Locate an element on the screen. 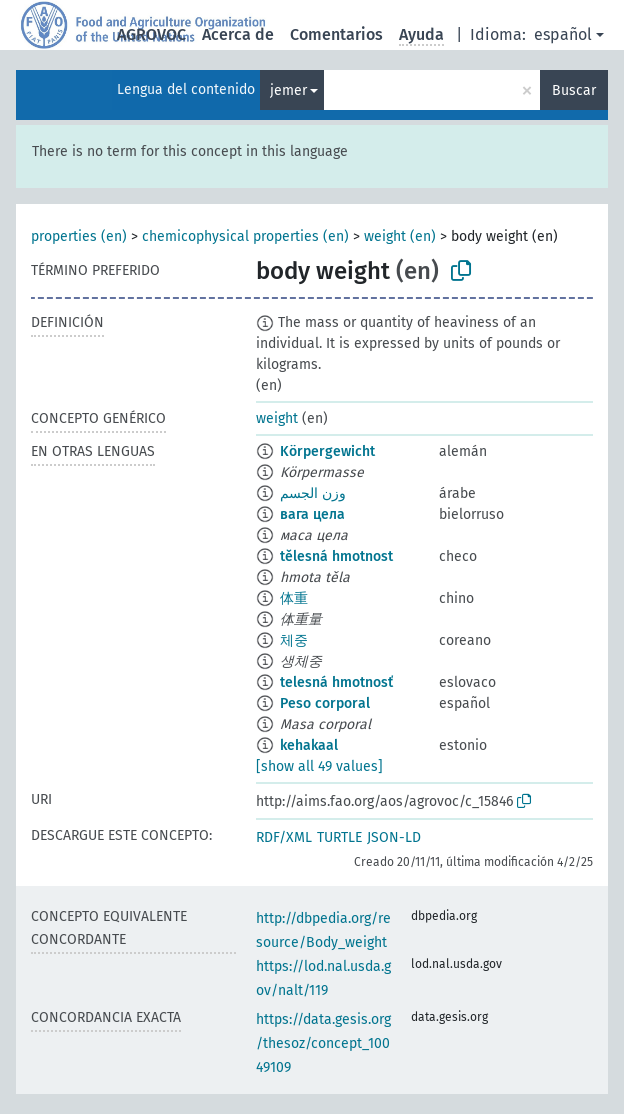  tělesná hmotnost is located at coordinates (336, 556).